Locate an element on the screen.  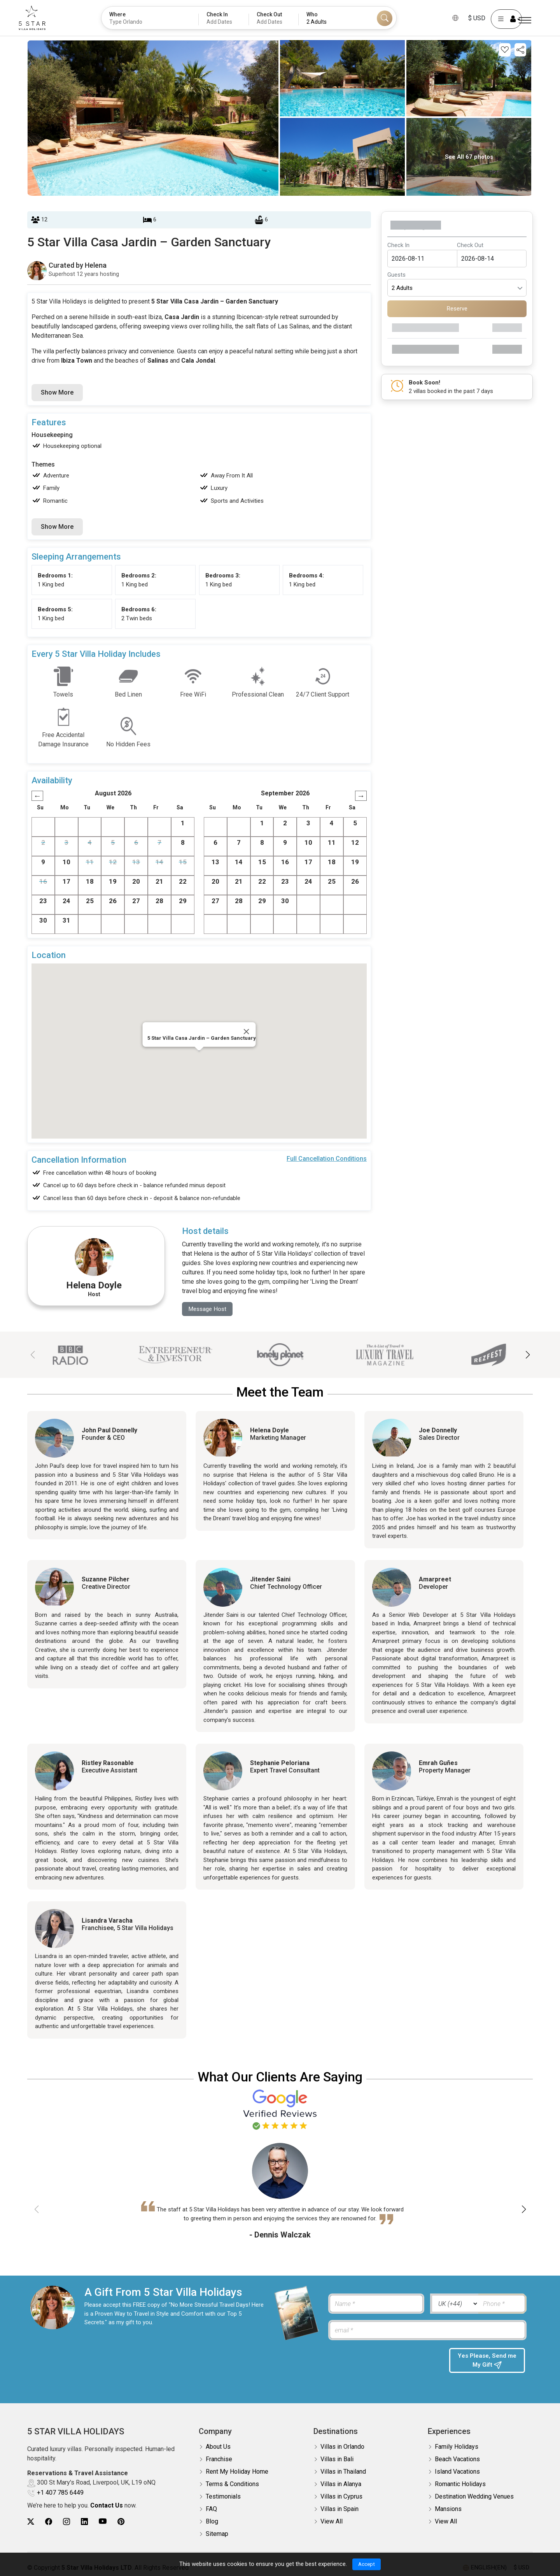
Blog is located at coordinates (212, 2522).